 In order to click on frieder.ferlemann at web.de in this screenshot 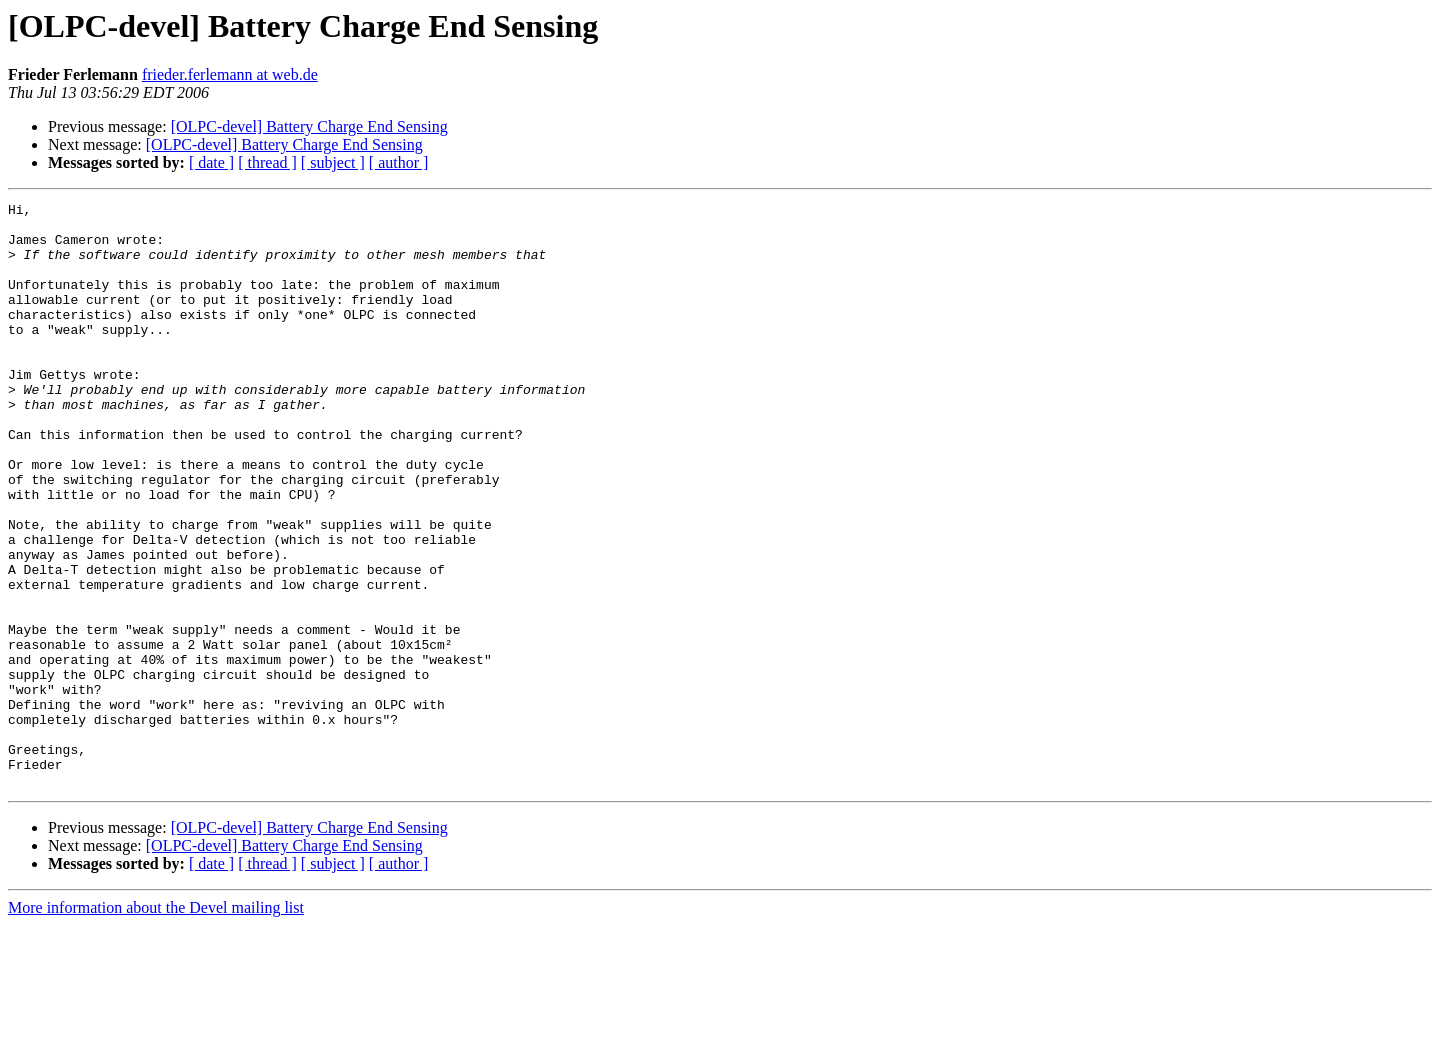, I will do `click(230, 74)`.